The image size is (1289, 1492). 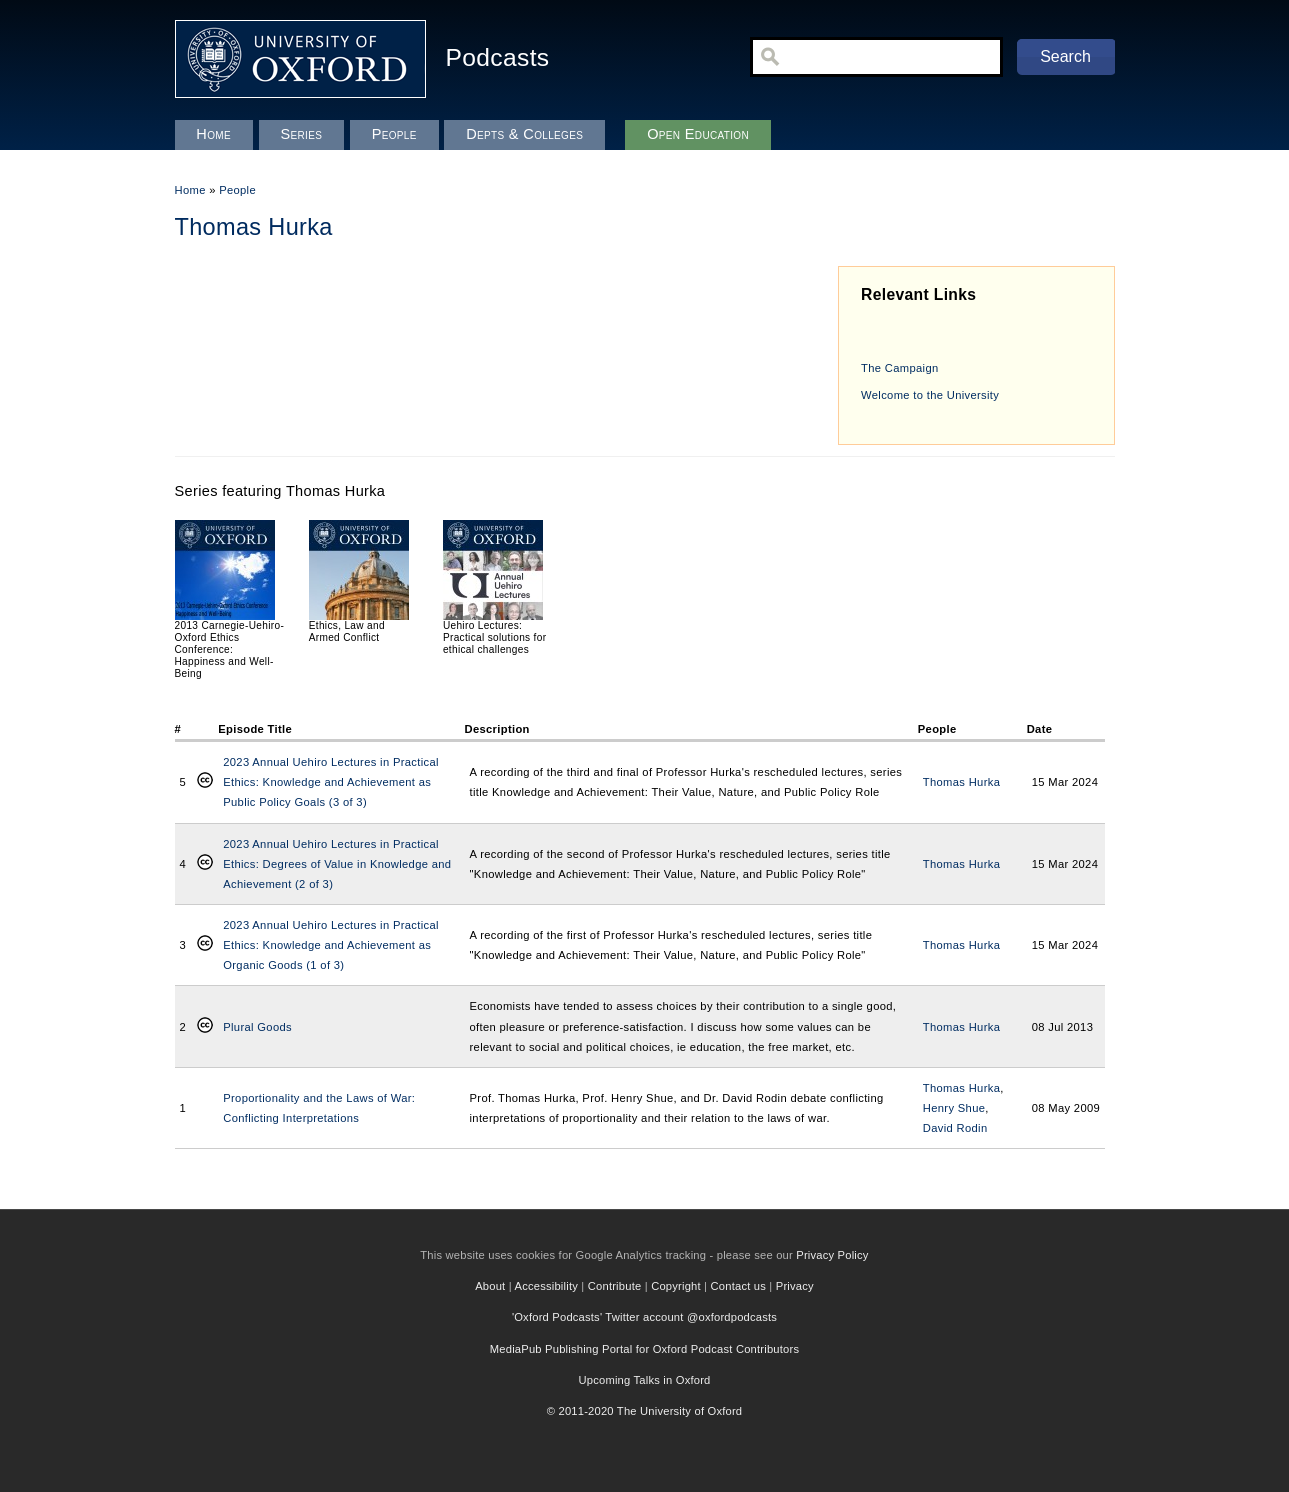 What do you see at coordinates (954, 1108) in the screenshot?
I see `Henry Shue` at bounding box center [954, 1108].